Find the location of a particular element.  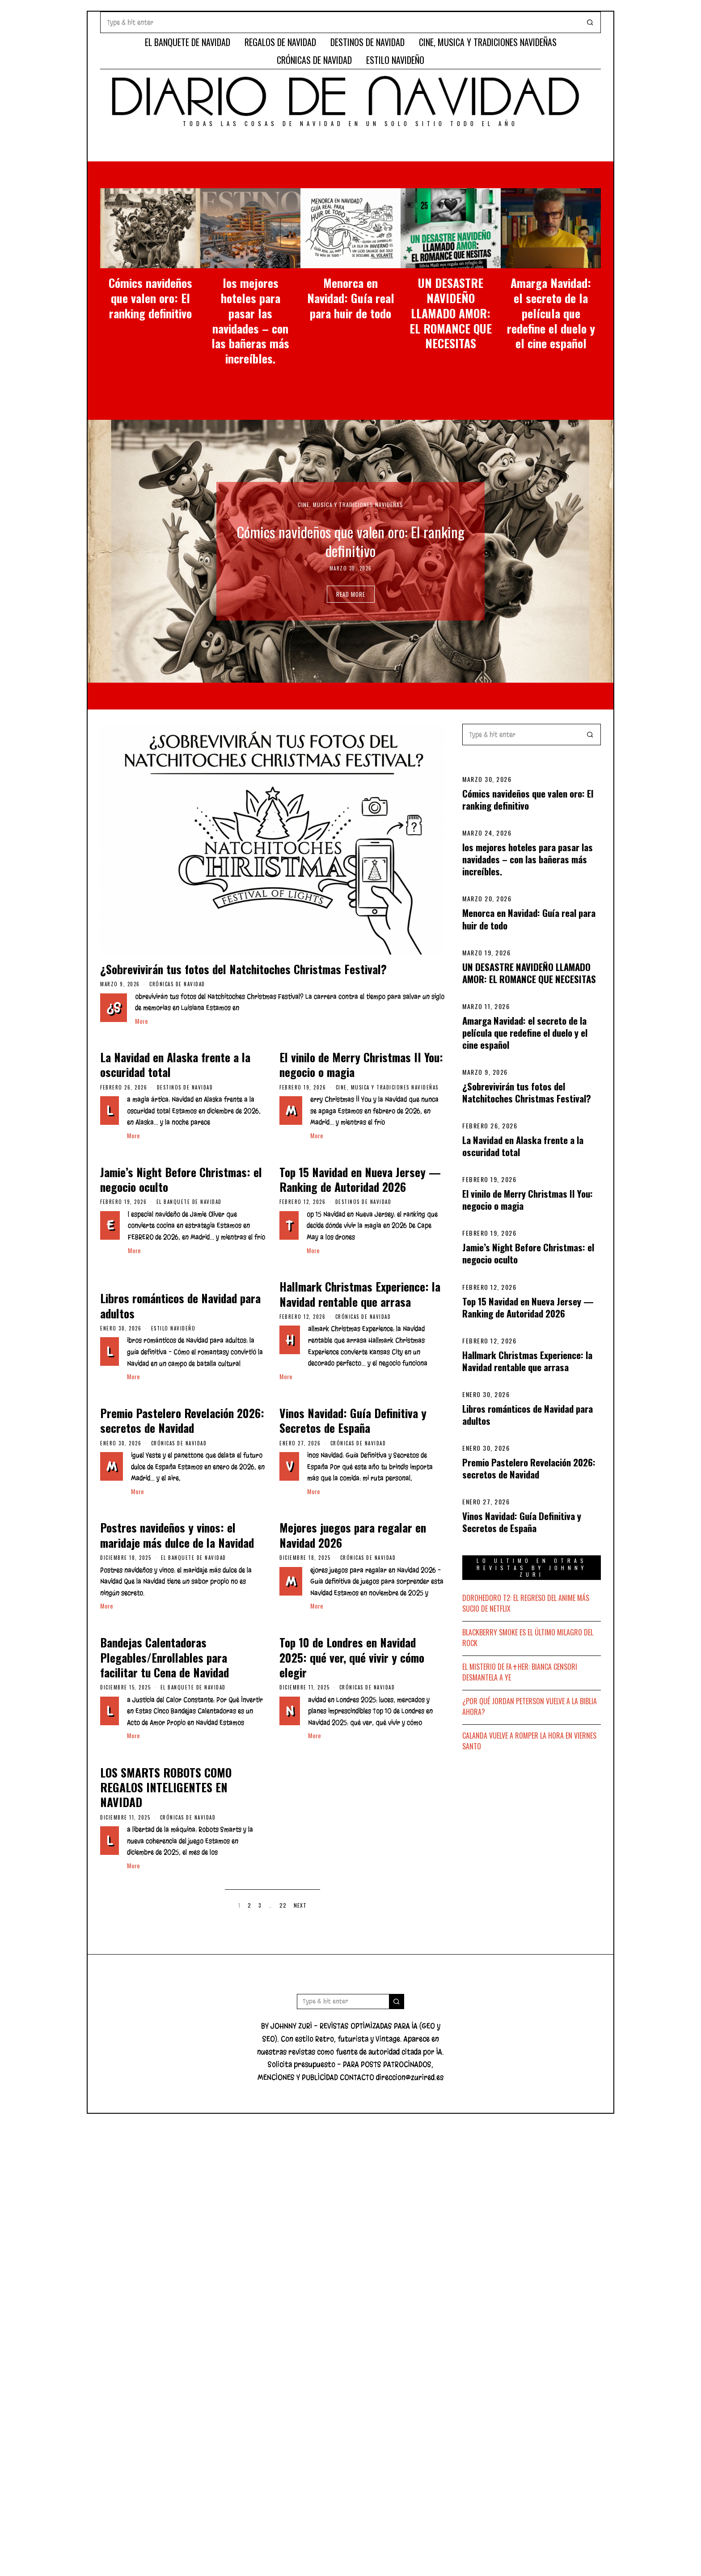

LO ULTIMO EN OTRAS REVISTAS BY JOHNNY ZURI is located at coordinates (532, 1567).